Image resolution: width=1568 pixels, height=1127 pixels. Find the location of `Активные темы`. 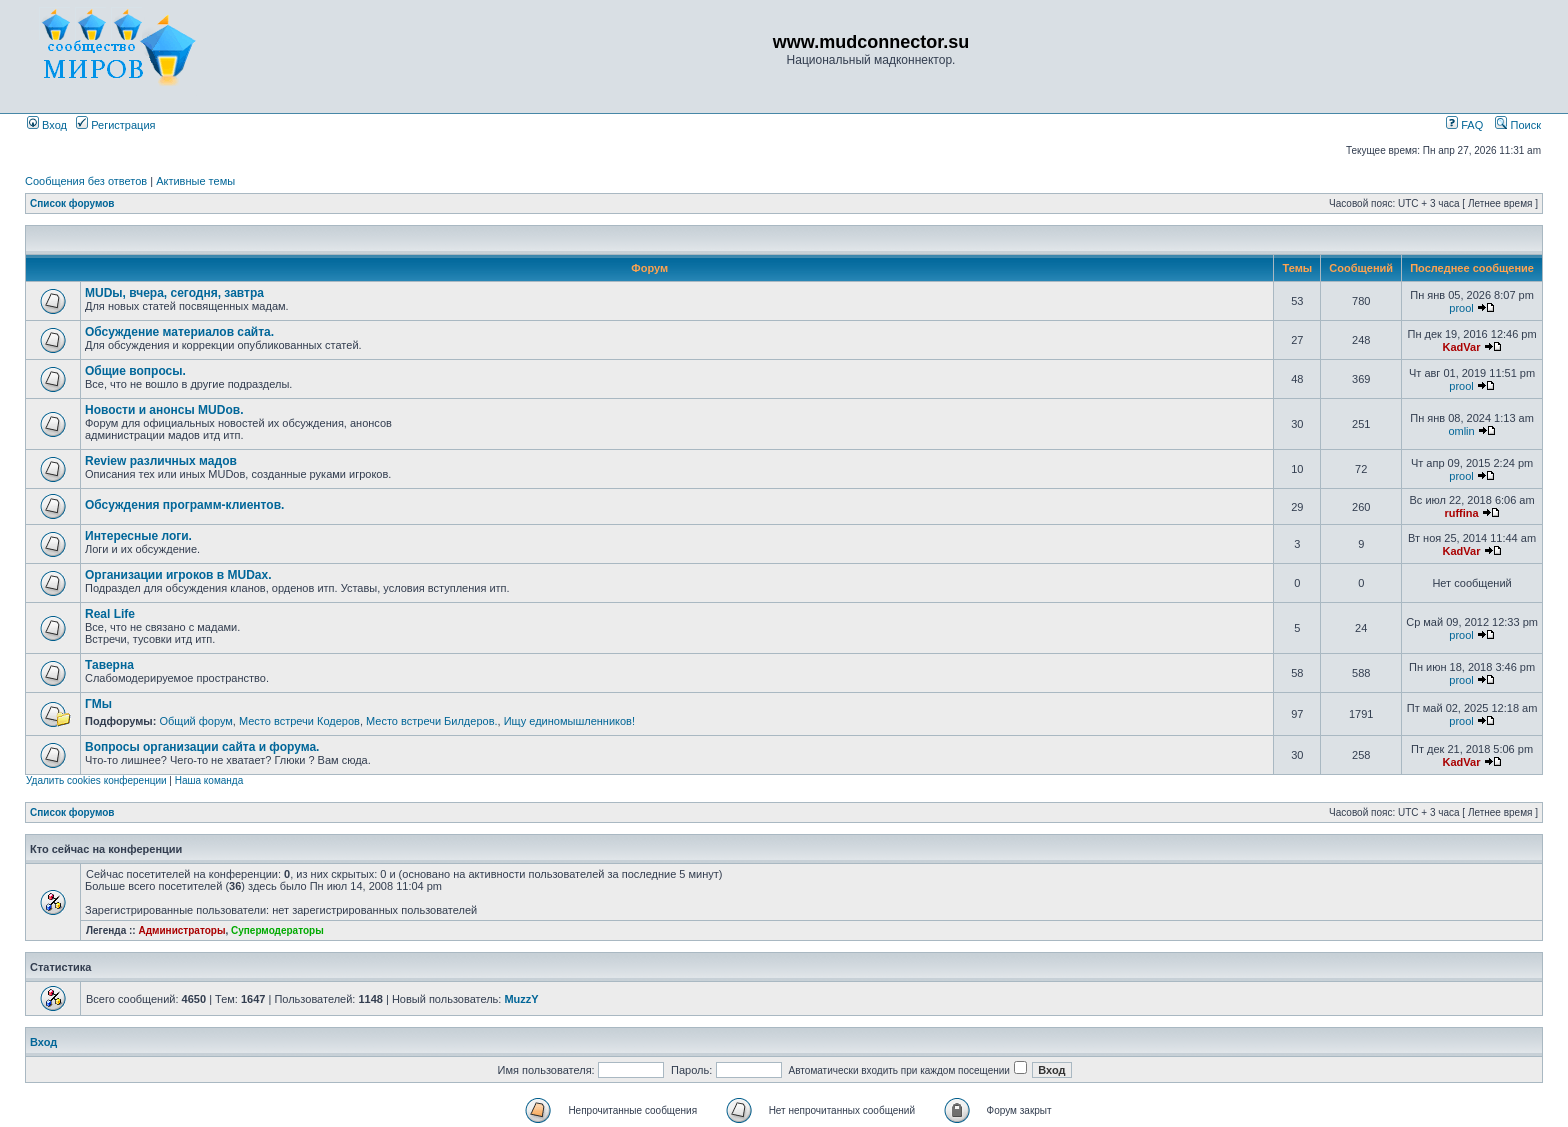

Активные темы is located at coordinates (195, 181).